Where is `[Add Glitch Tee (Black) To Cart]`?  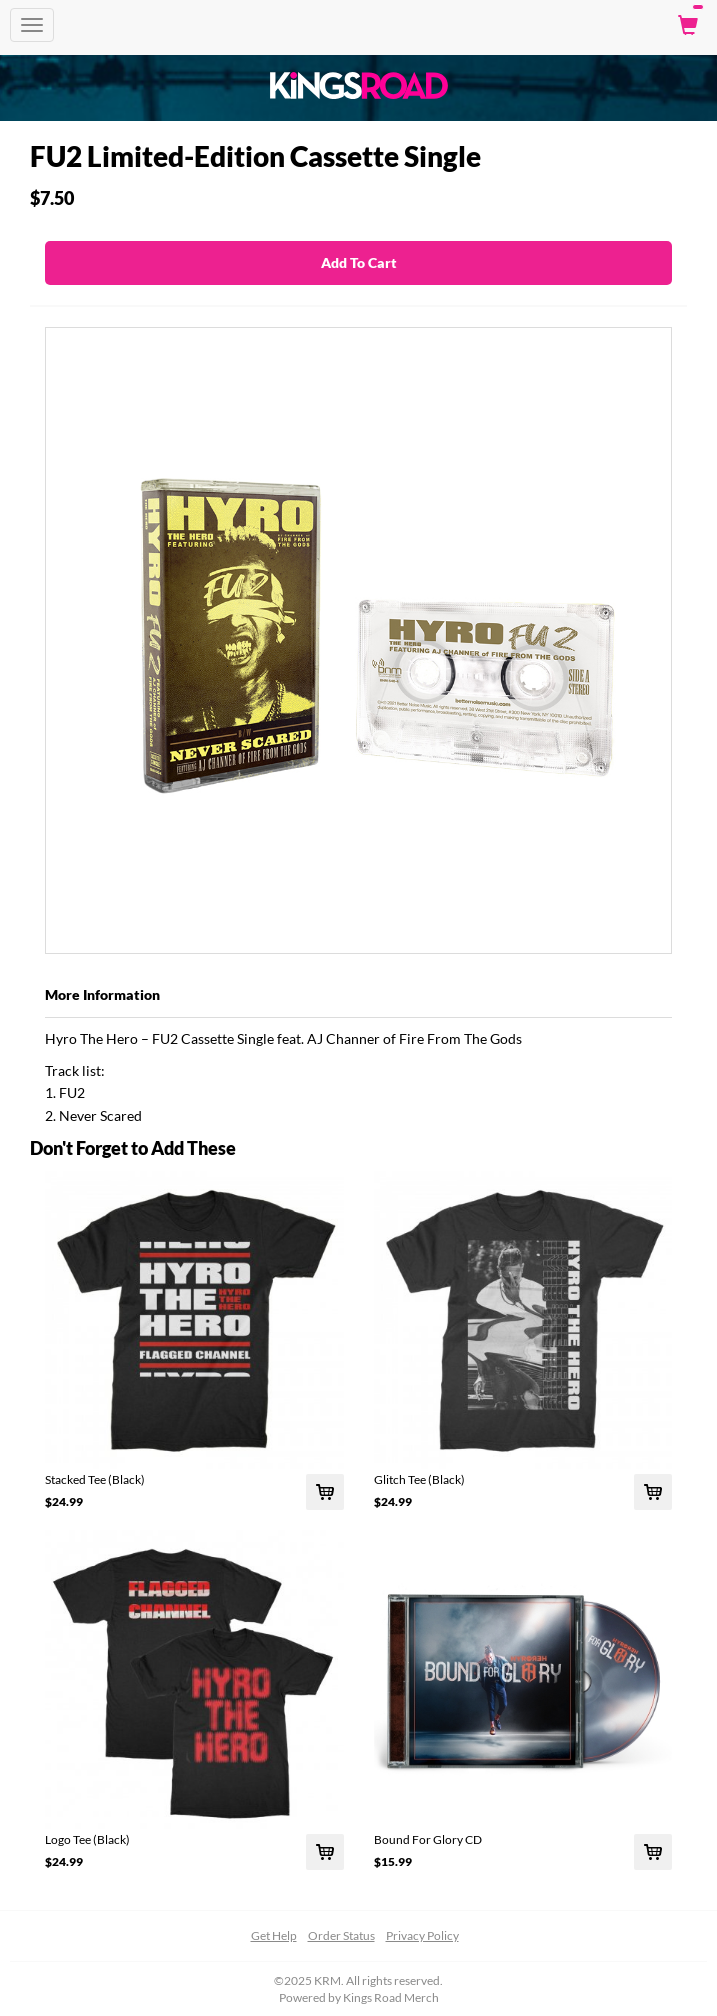 [Add Glitch Tee (Black) To Cart] is located at coordinates (653, 1492).